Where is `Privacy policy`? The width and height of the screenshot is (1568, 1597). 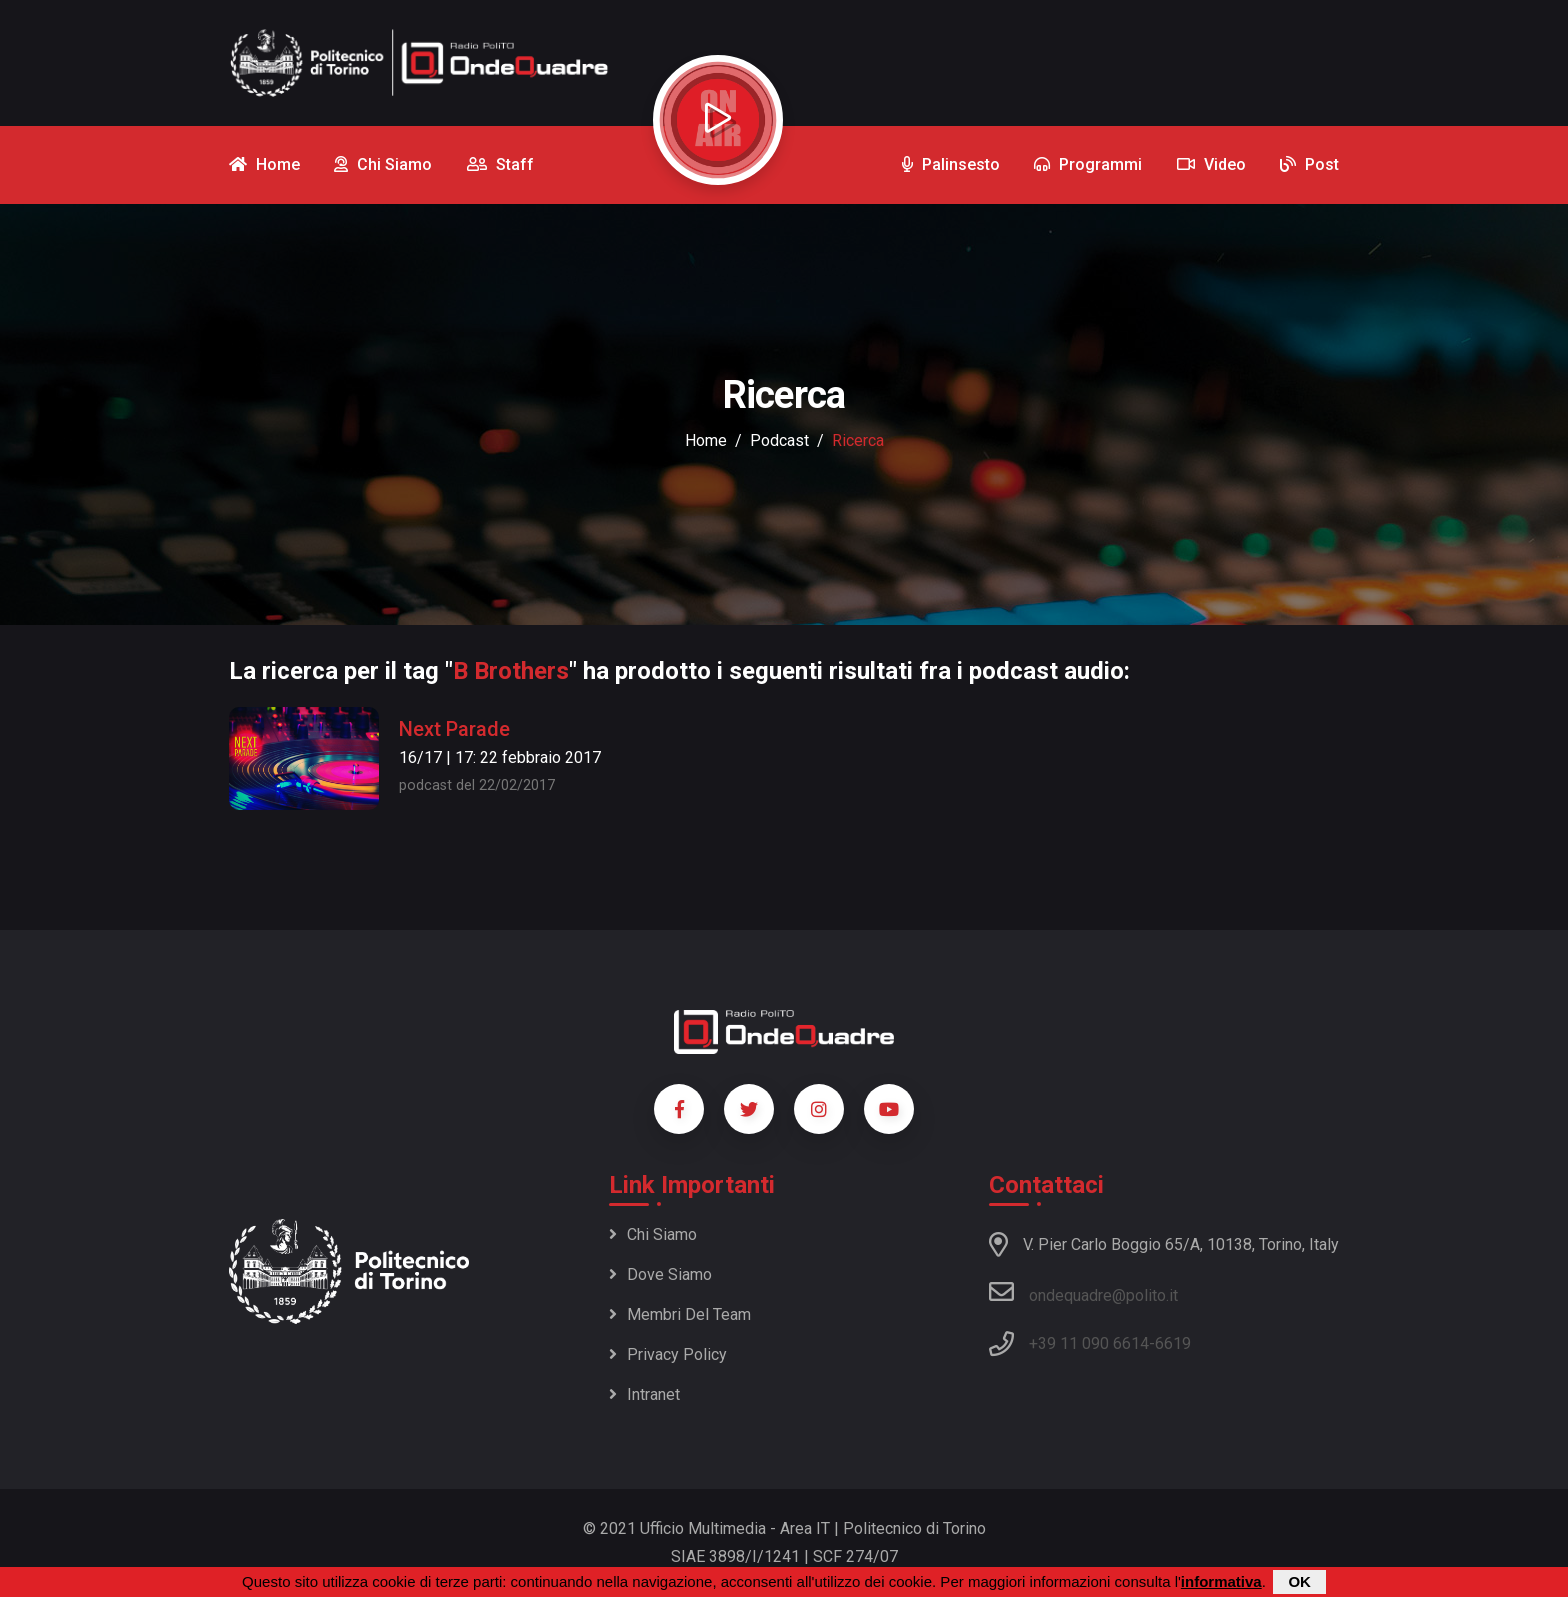
Privacy policy is located at coordinates (668, 1354).